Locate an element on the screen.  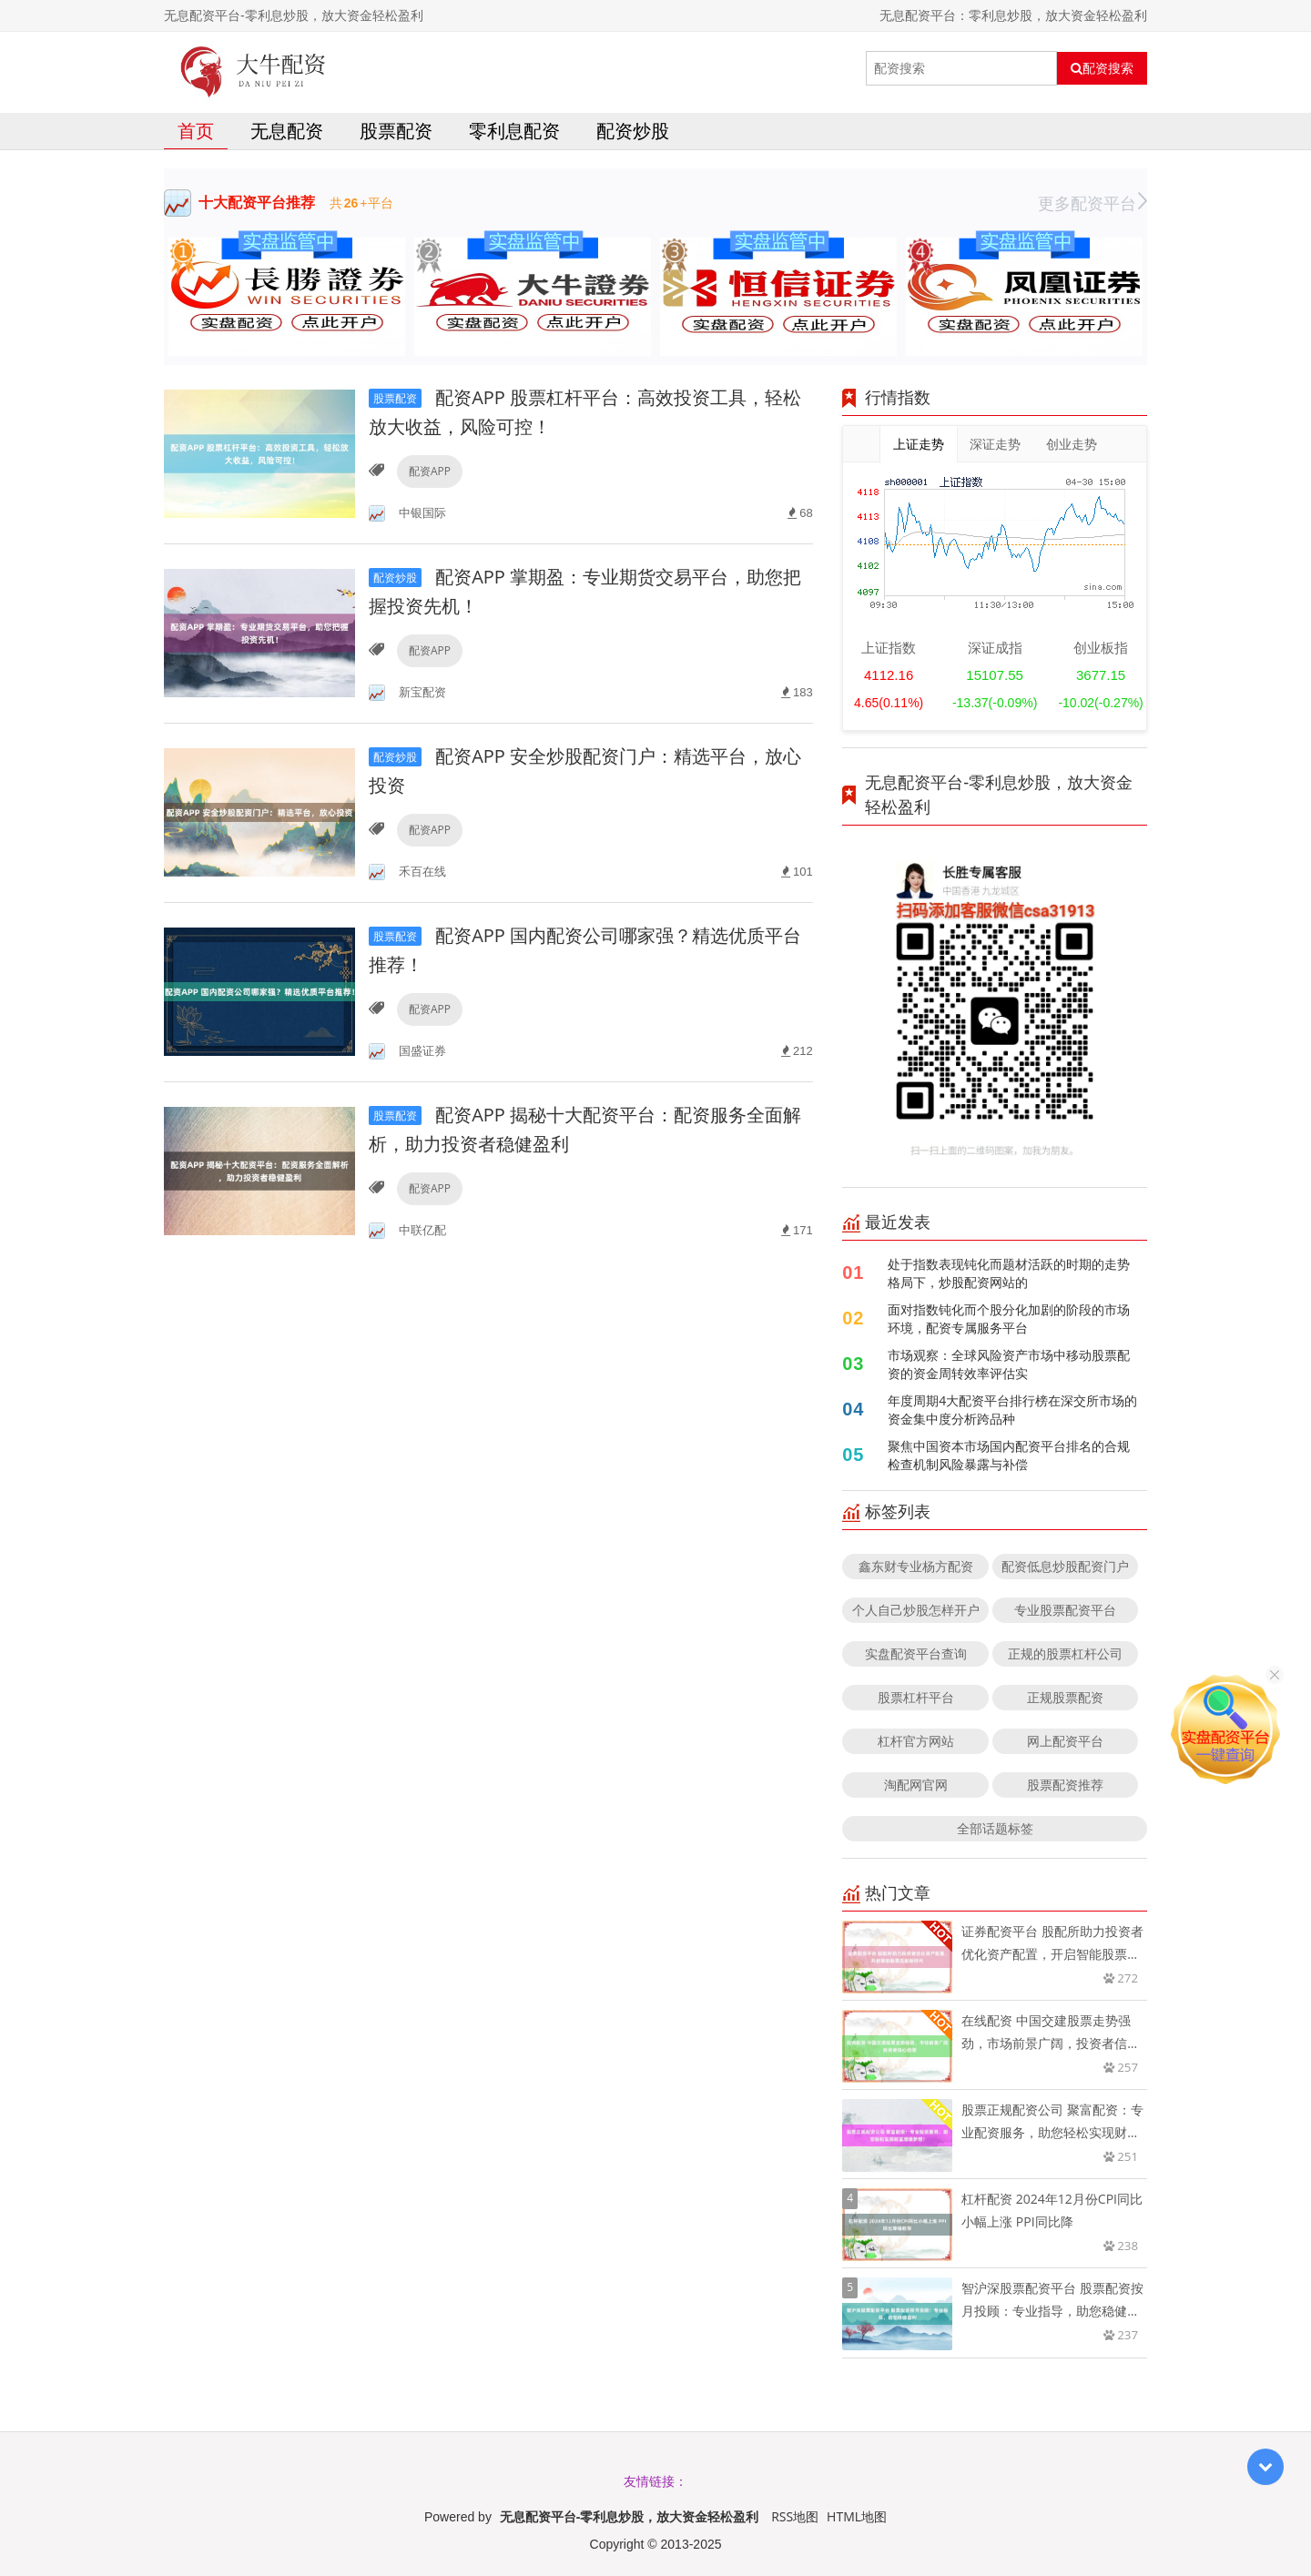
配资低息炒股配资门户 is located at coordinates (1065, 1566).